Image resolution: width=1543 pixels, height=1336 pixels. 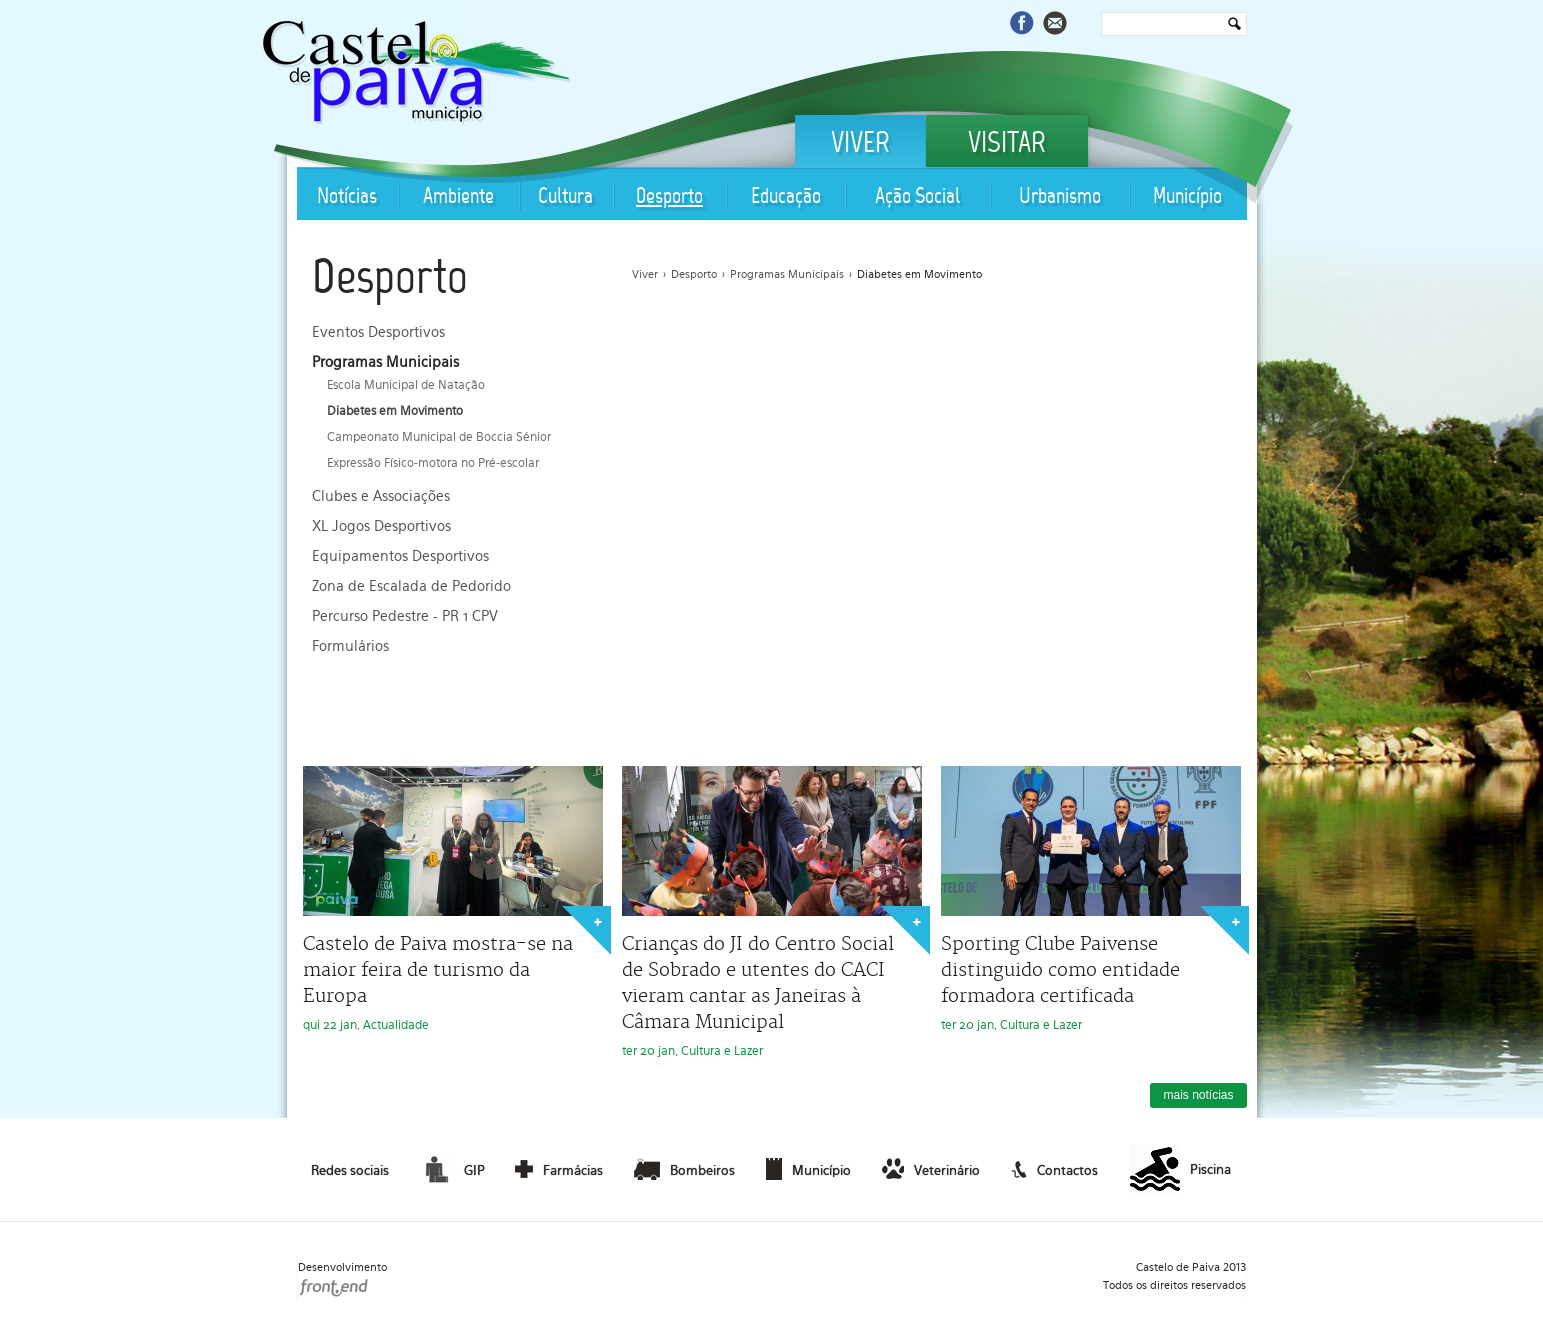 I want to click on Viver, so click(x=860, y=145).